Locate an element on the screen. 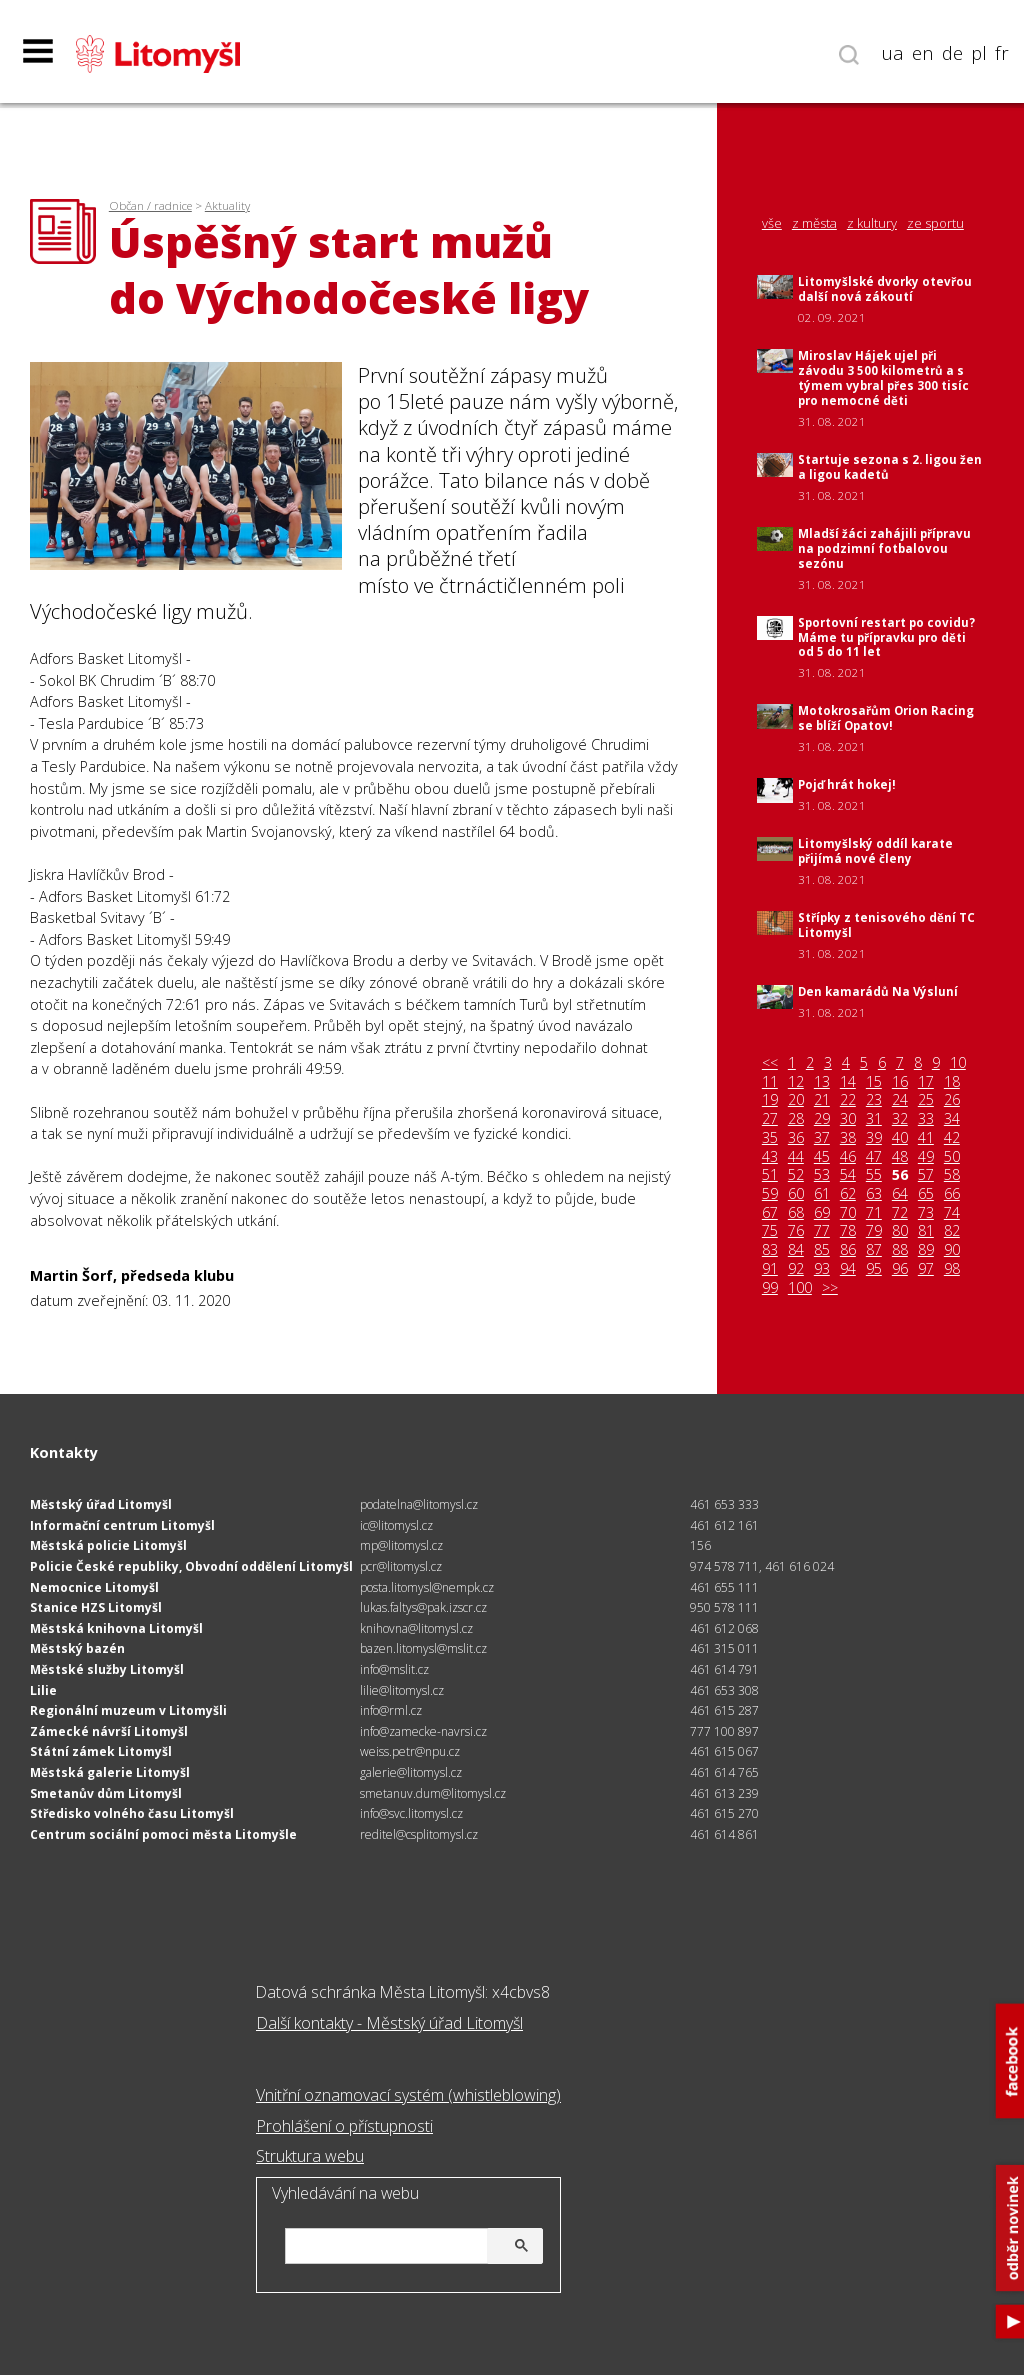 The image size is (1024, 2375). Městská knihovna Litomyšl is located at coordinates (116, 1628).